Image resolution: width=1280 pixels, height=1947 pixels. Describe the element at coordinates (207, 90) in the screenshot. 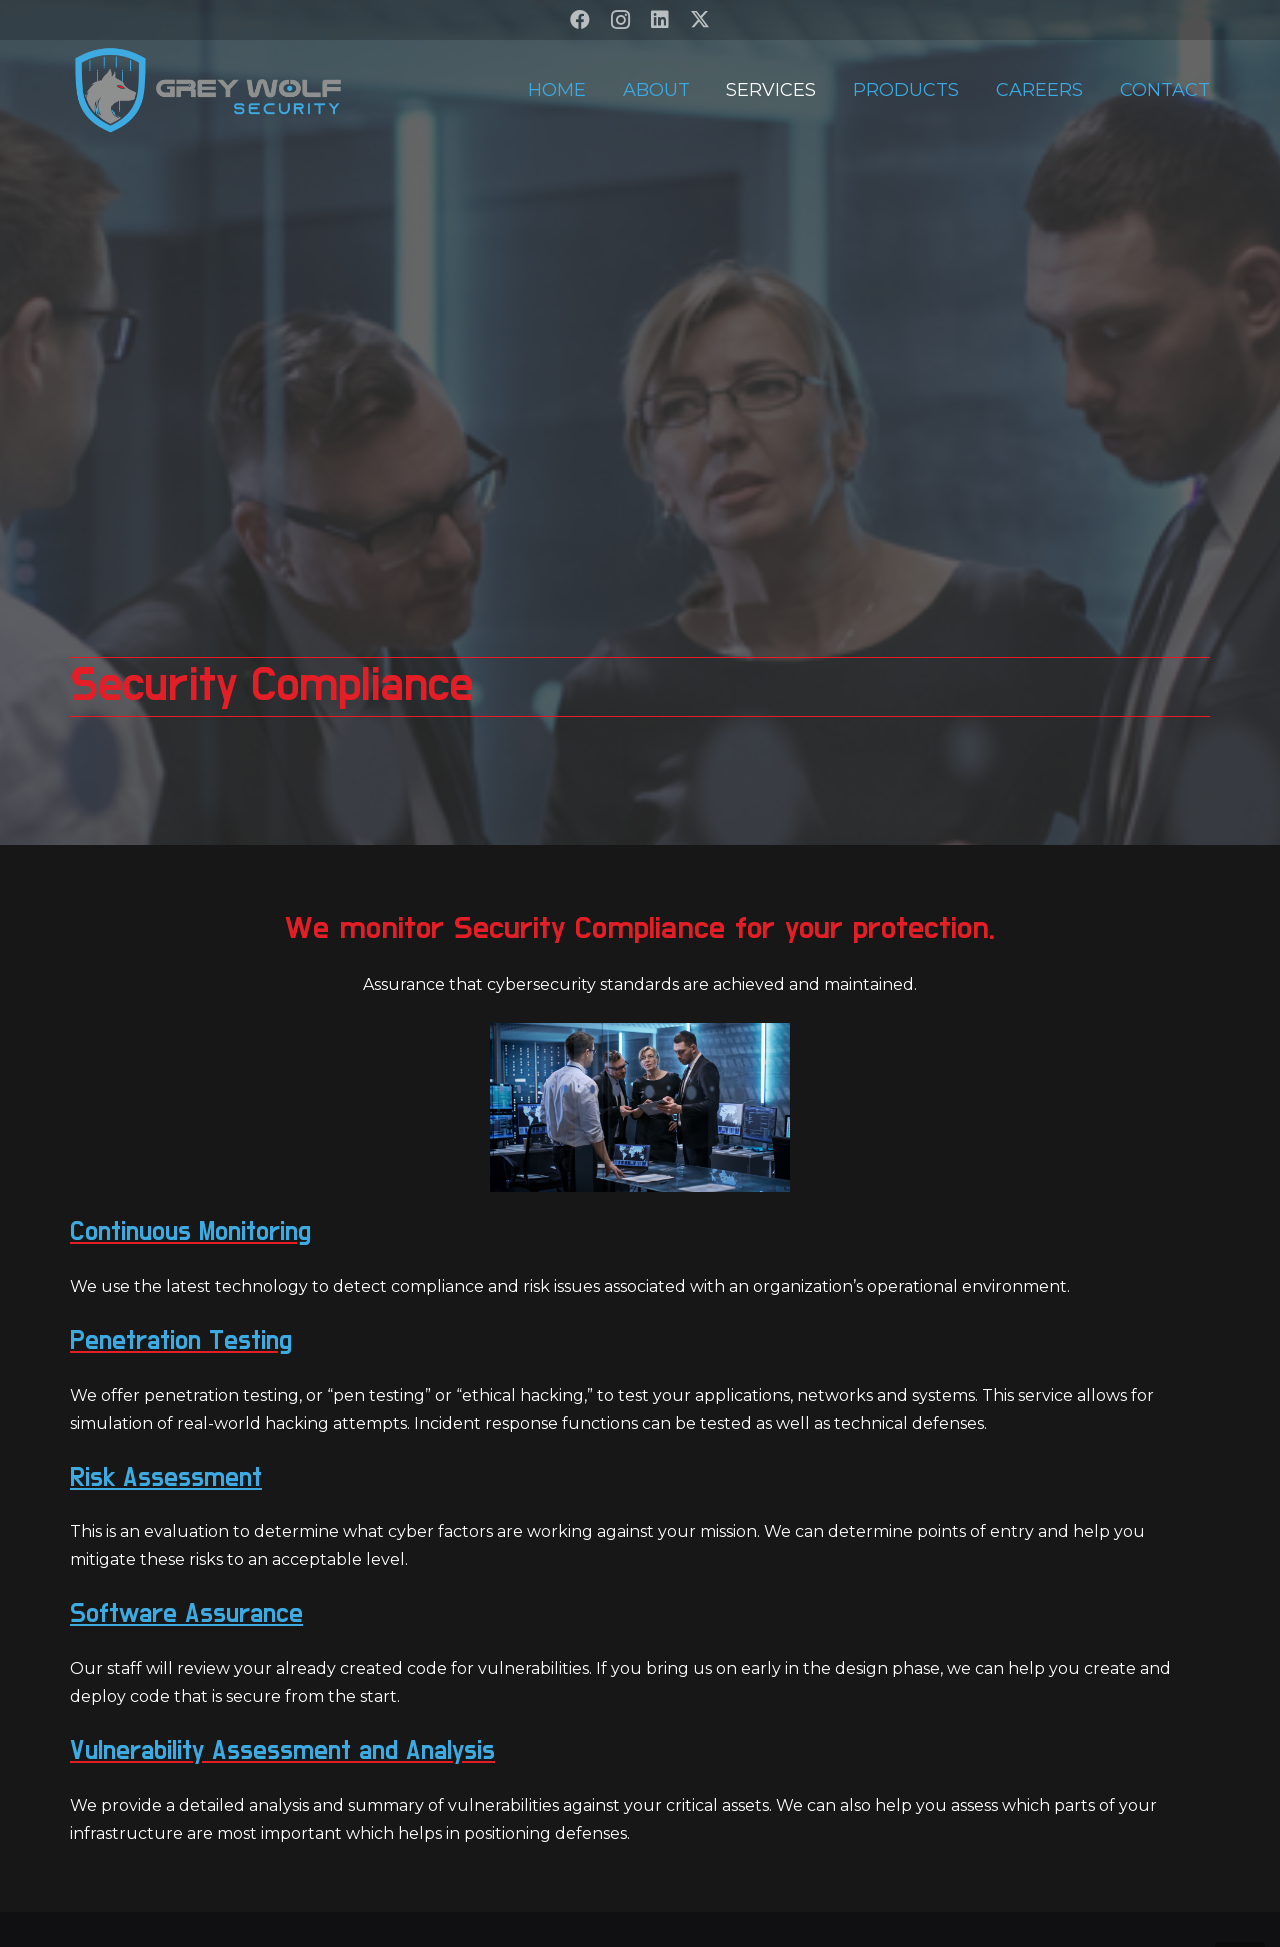

I see `[GW-V2-Transparent]` at that location.